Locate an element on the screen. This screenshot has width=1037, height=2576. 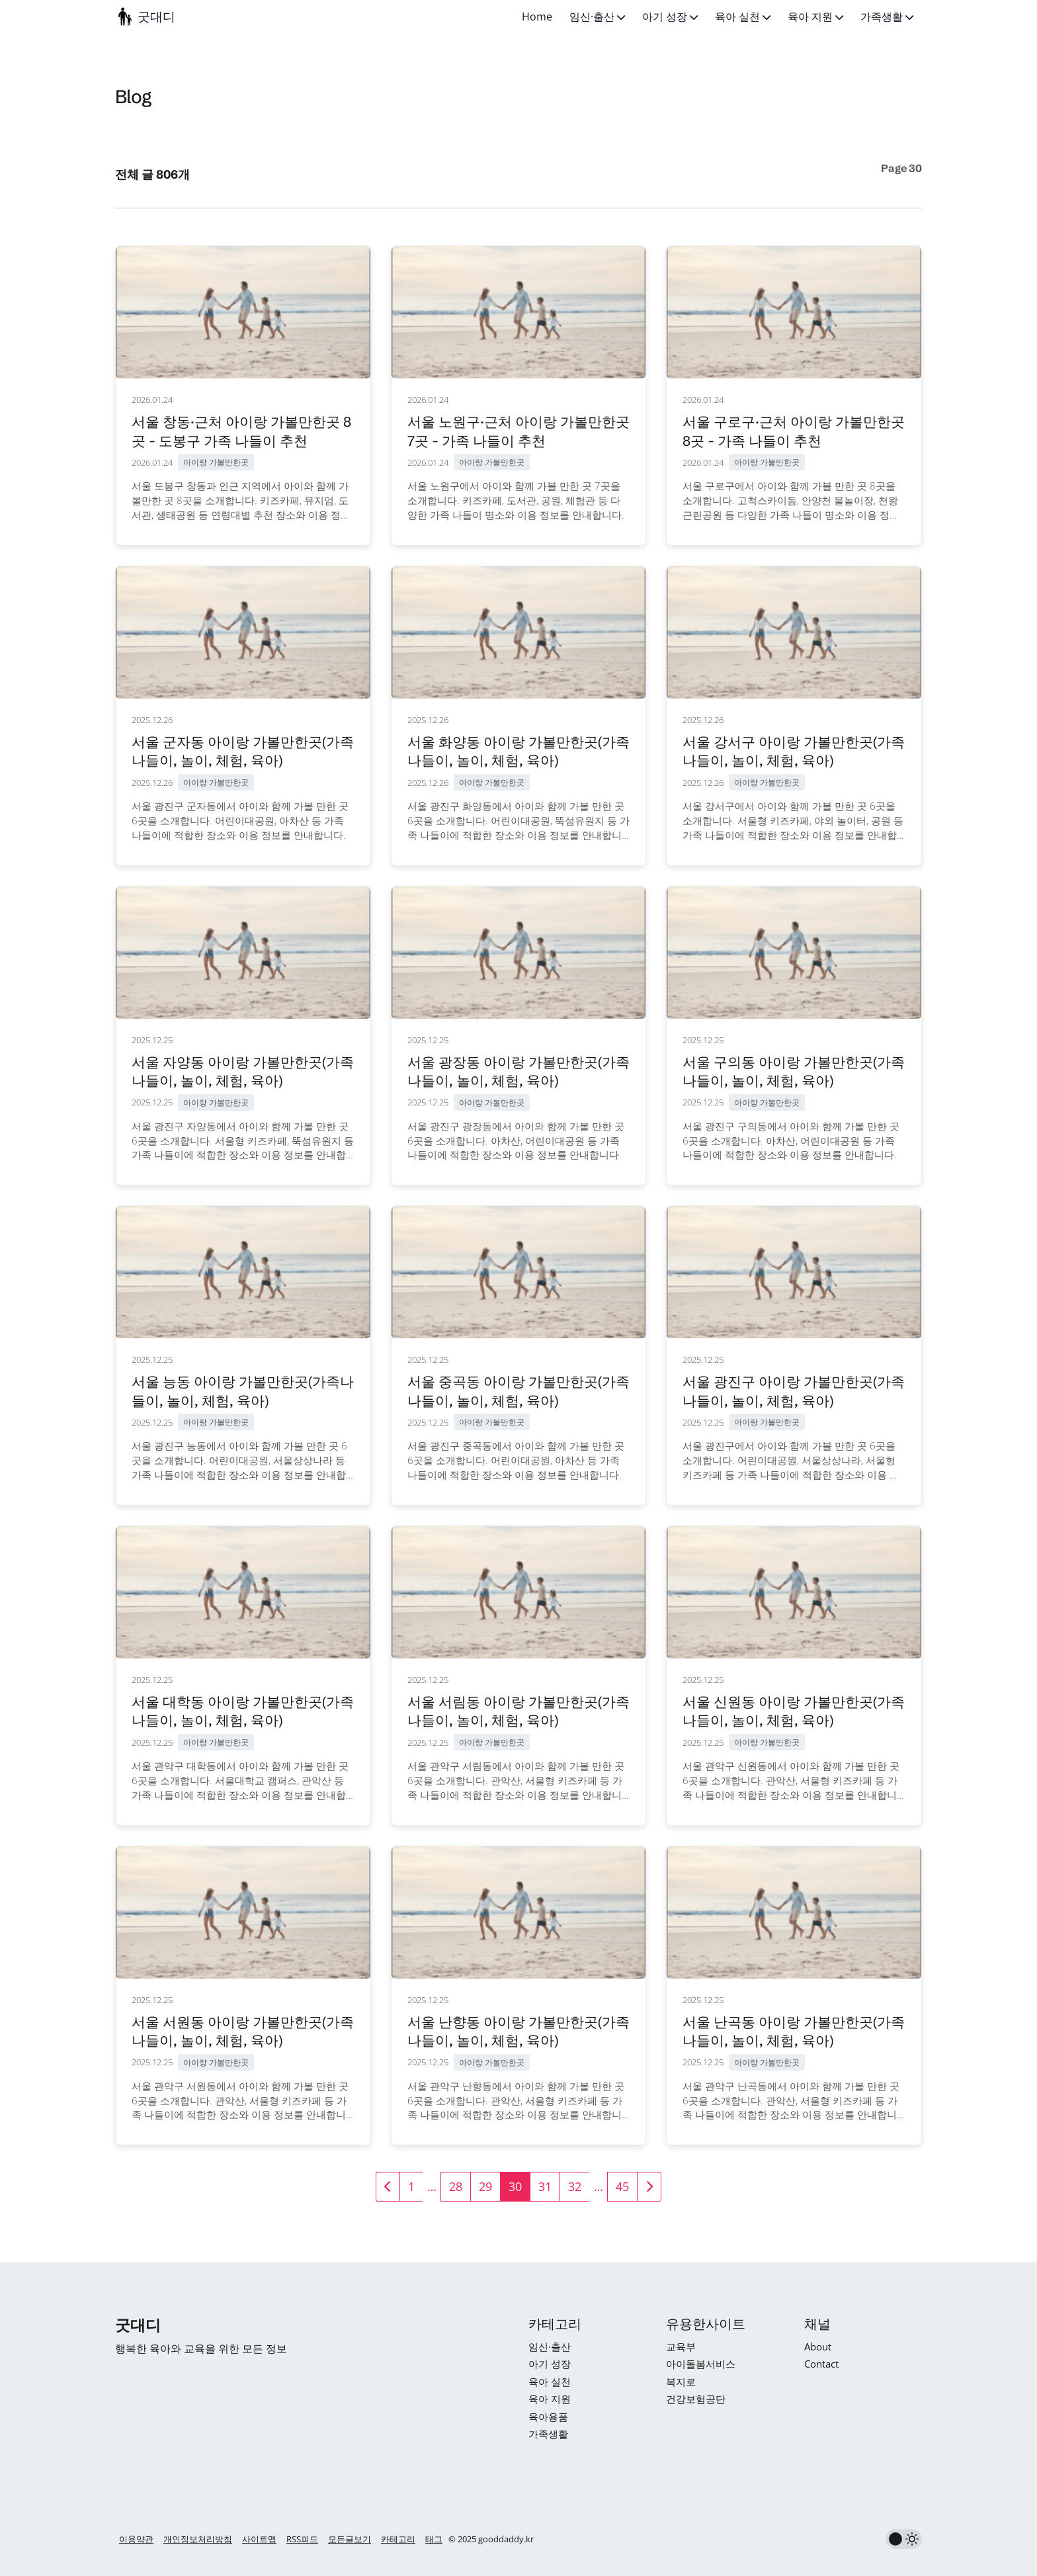
가족생활 is located at coordinates (886, 16).